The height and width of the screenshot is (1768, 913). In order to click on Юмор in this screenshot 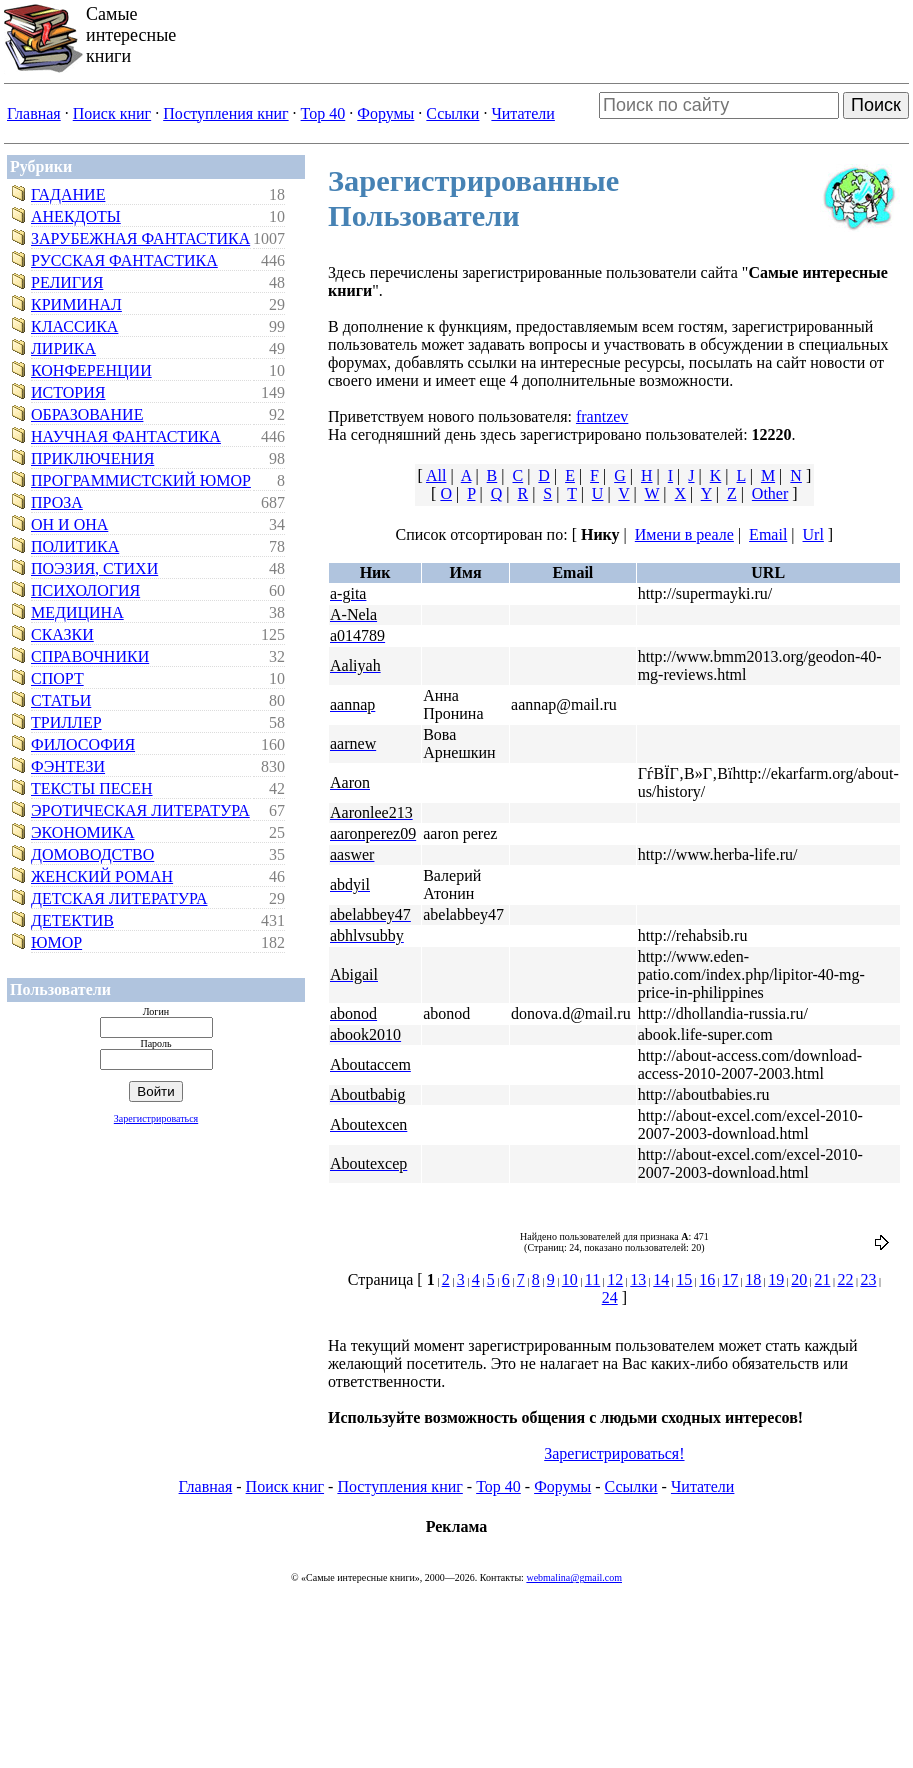, I will do `click(56, 942)`.